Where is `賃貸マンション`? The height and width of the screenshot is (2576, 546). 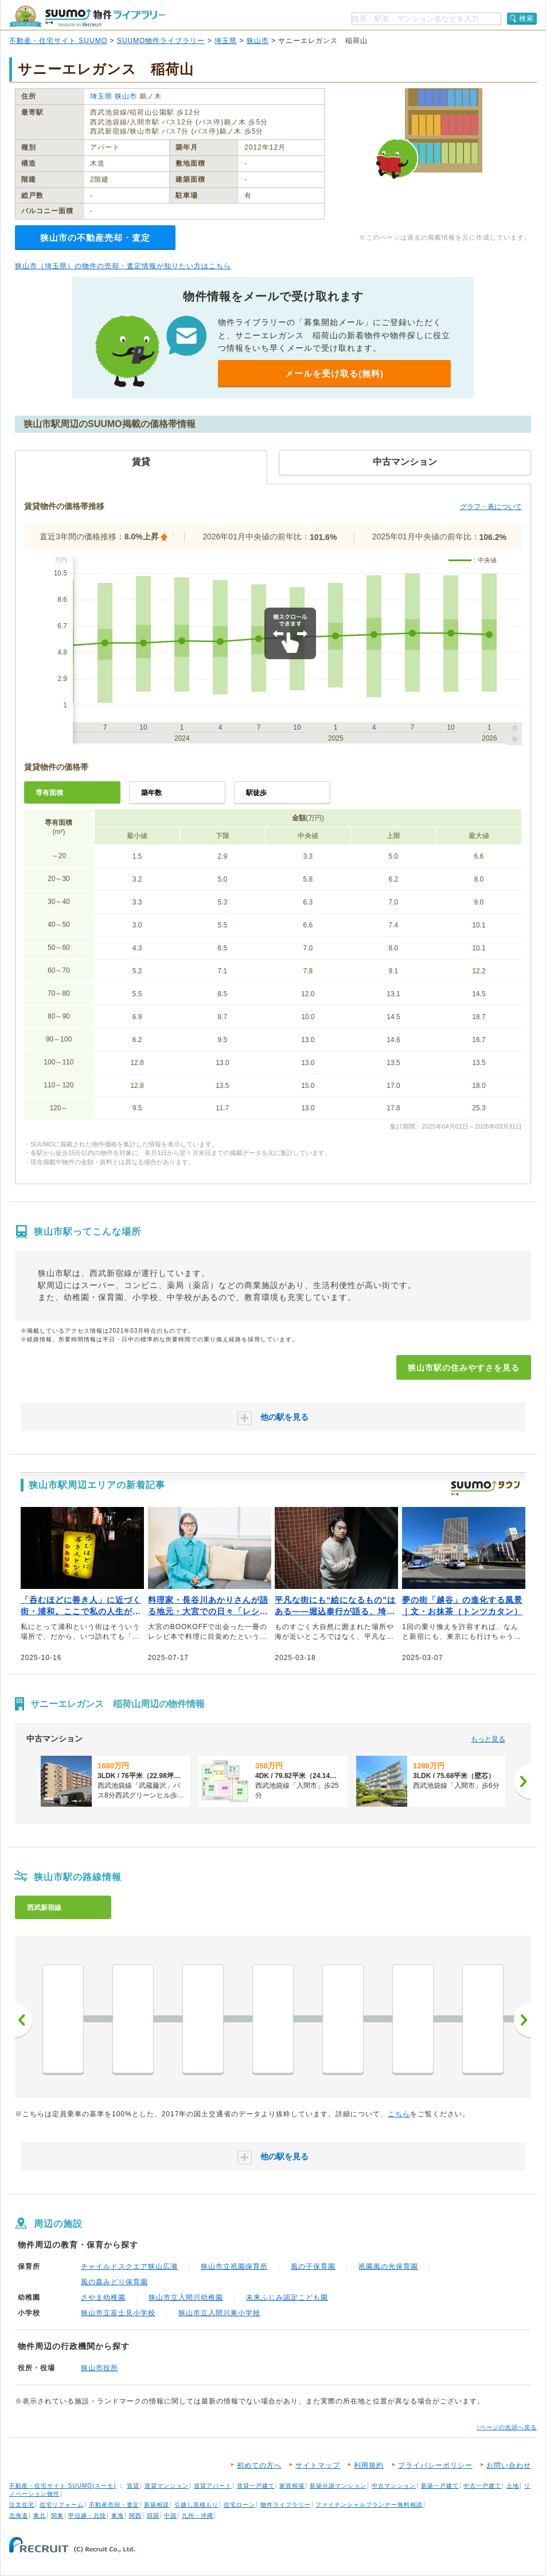 賃貸マンション is located at coordinates (167, 2486).